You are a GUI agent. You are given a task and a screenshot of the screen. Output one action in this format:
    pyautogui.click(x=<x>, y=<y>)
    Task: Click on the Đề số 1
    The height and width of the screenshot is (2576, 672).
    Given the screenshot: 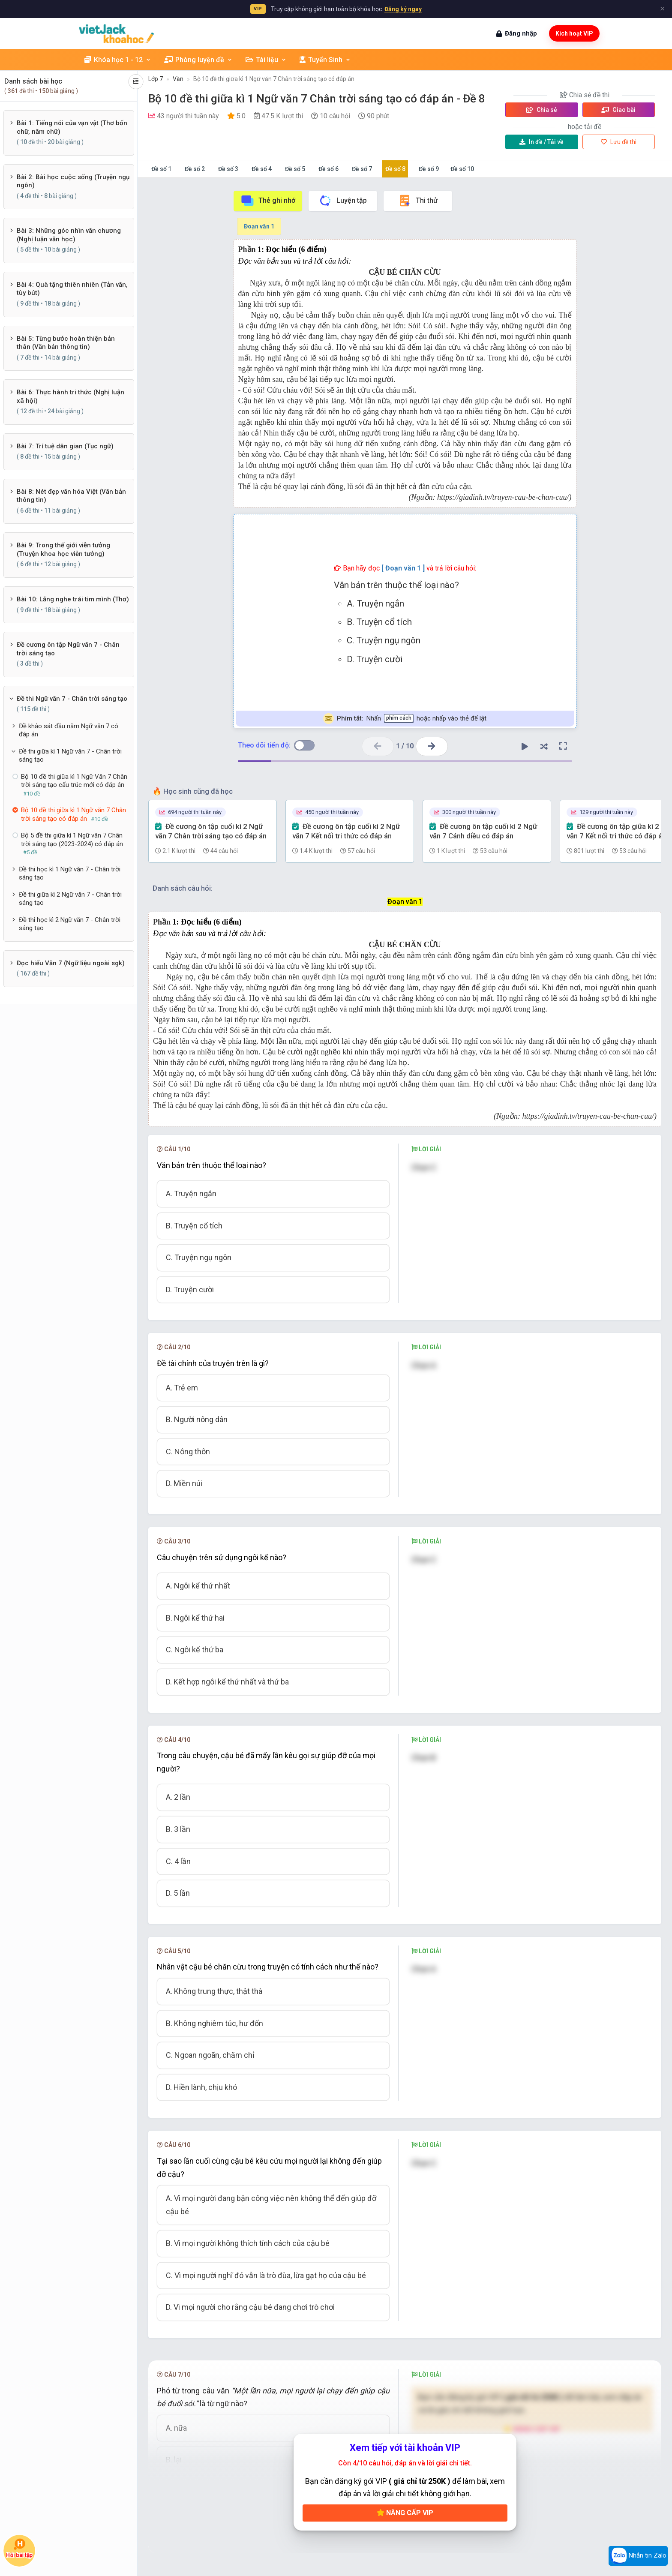 What is the action you would take?
    pyautogui.click(x=161, y=168)
    